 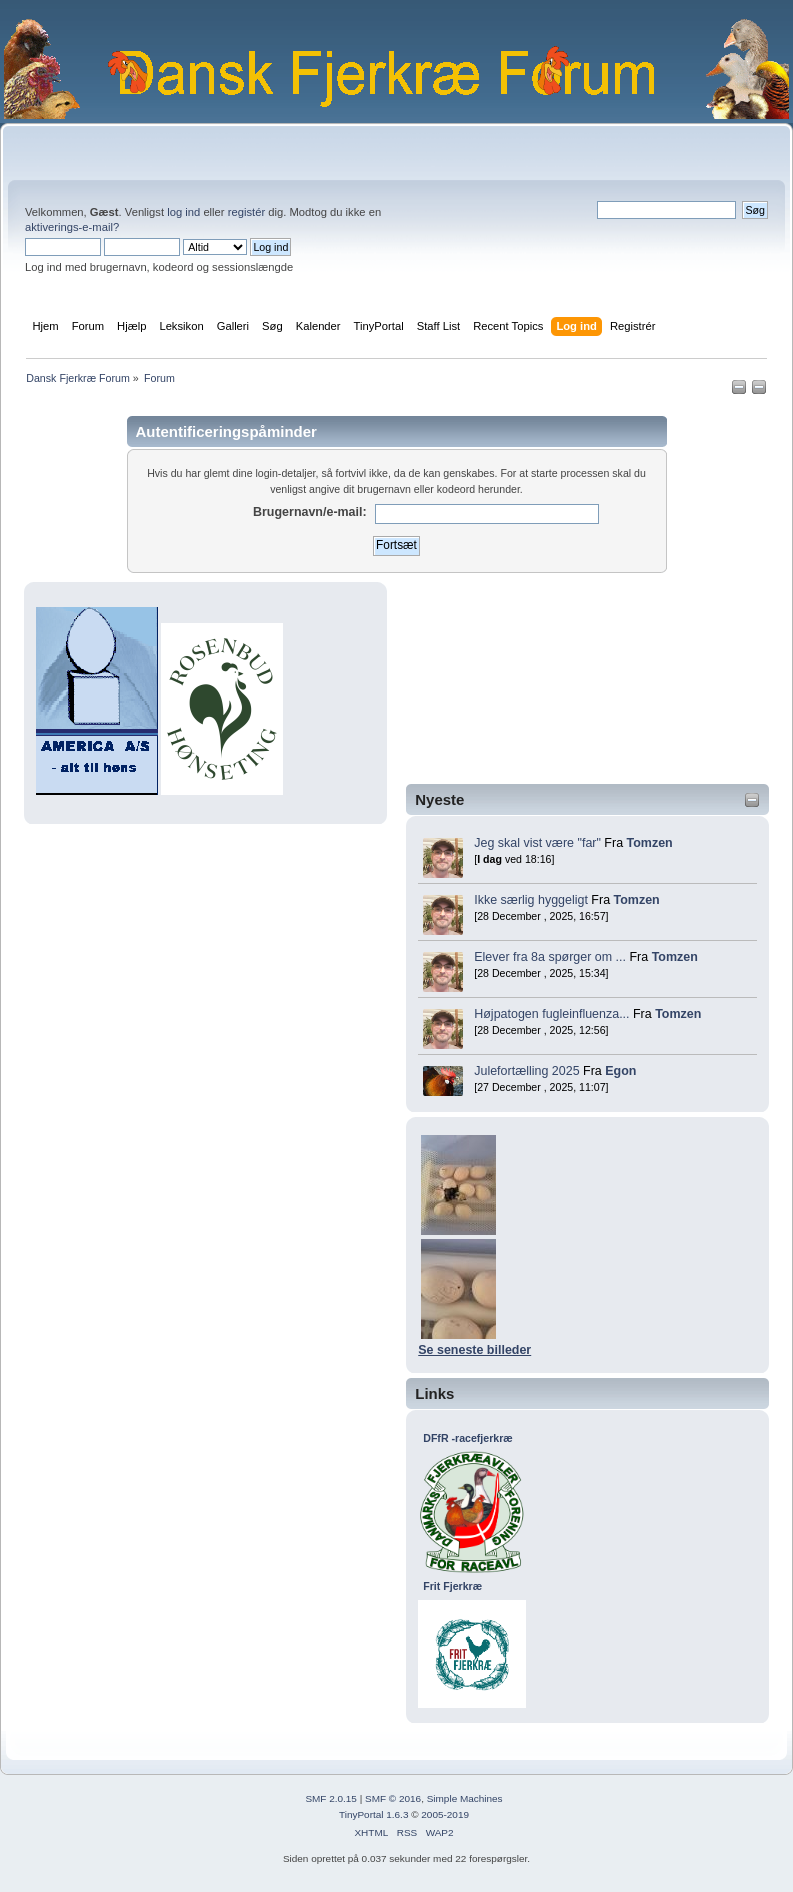 What do you see at coordinates (620, 1071) in the screenshot?
I see `Egon` at bounding box center [620, 1071].